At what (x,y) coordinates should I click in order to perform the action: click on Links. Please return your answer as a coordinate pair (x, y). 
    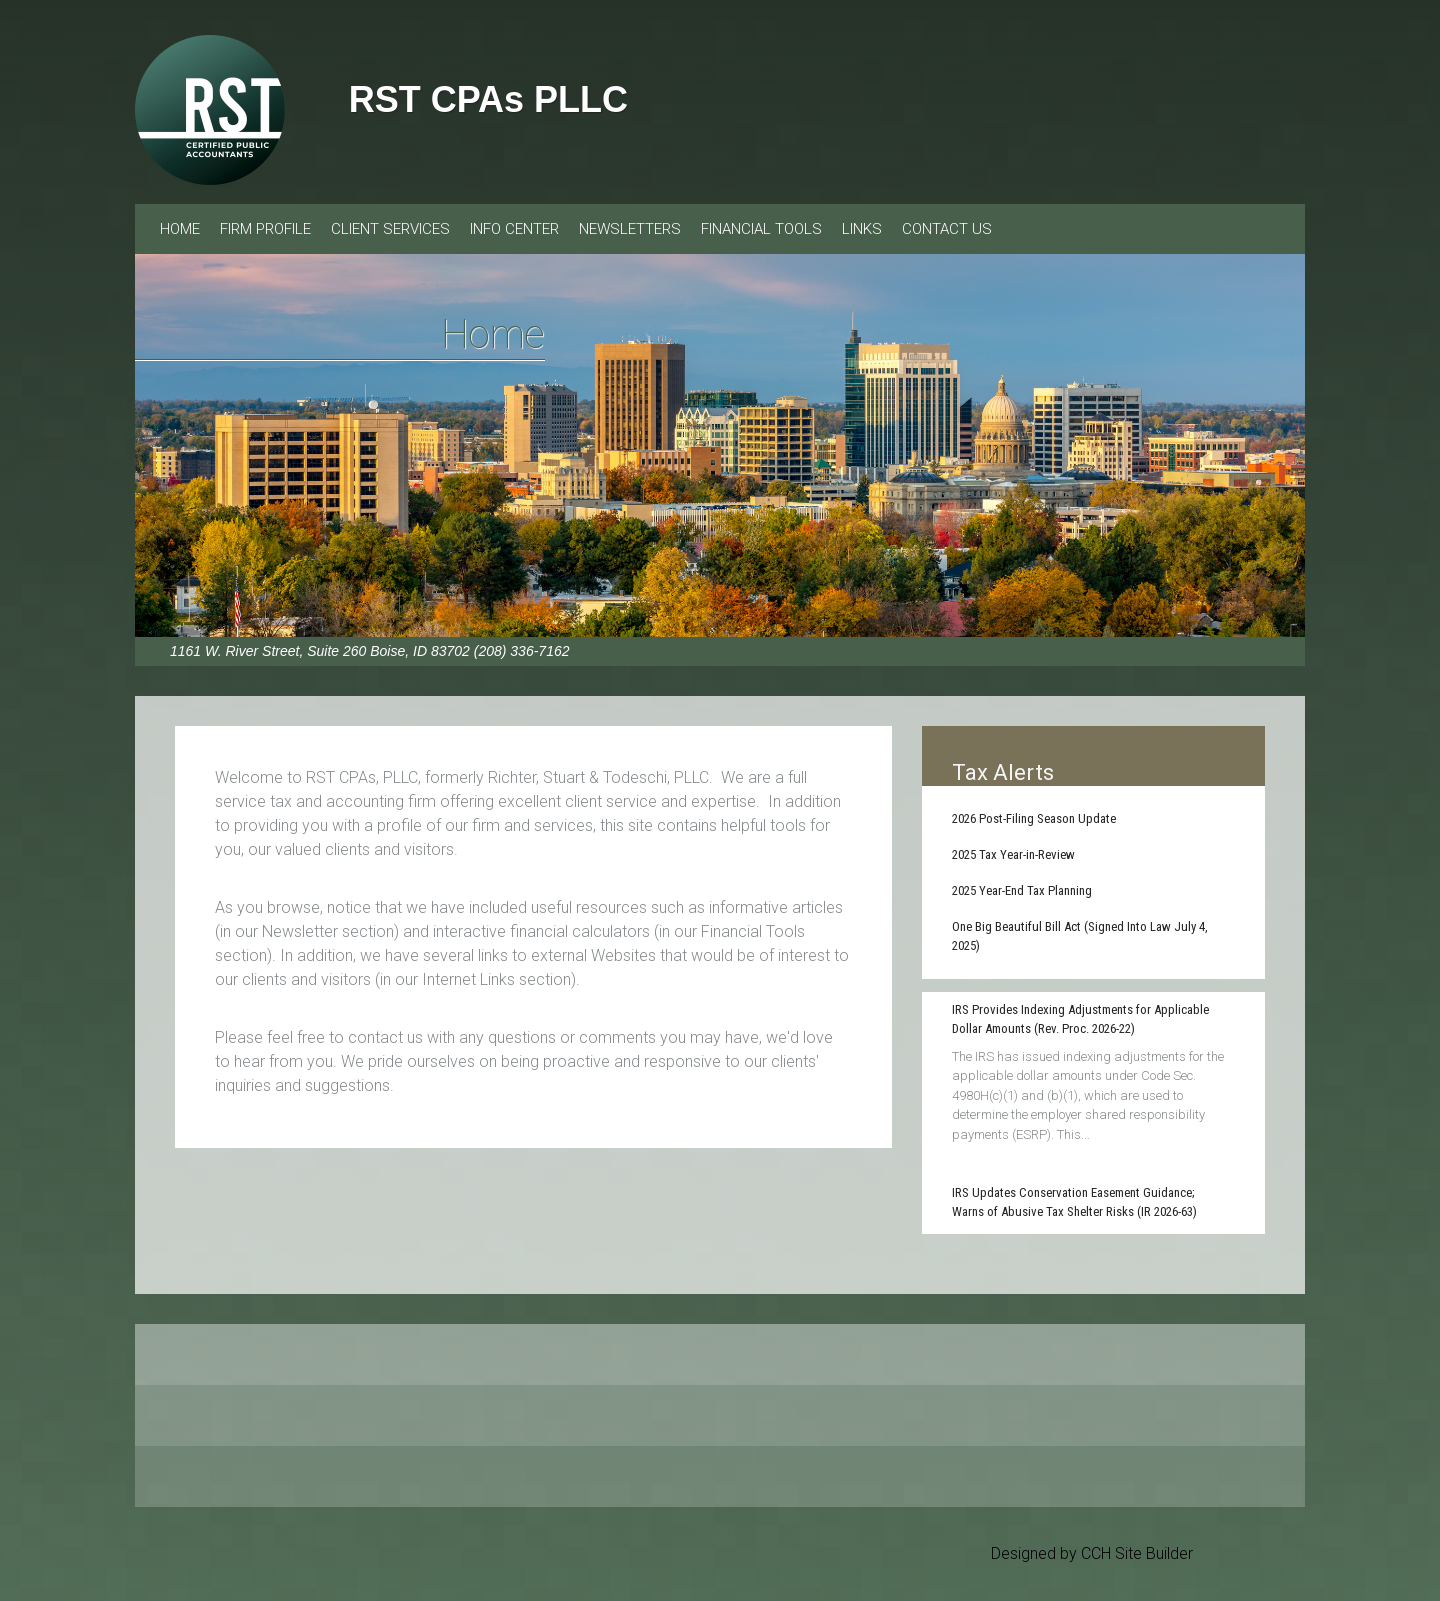
    Looking at the image, I should click on (862, 229).